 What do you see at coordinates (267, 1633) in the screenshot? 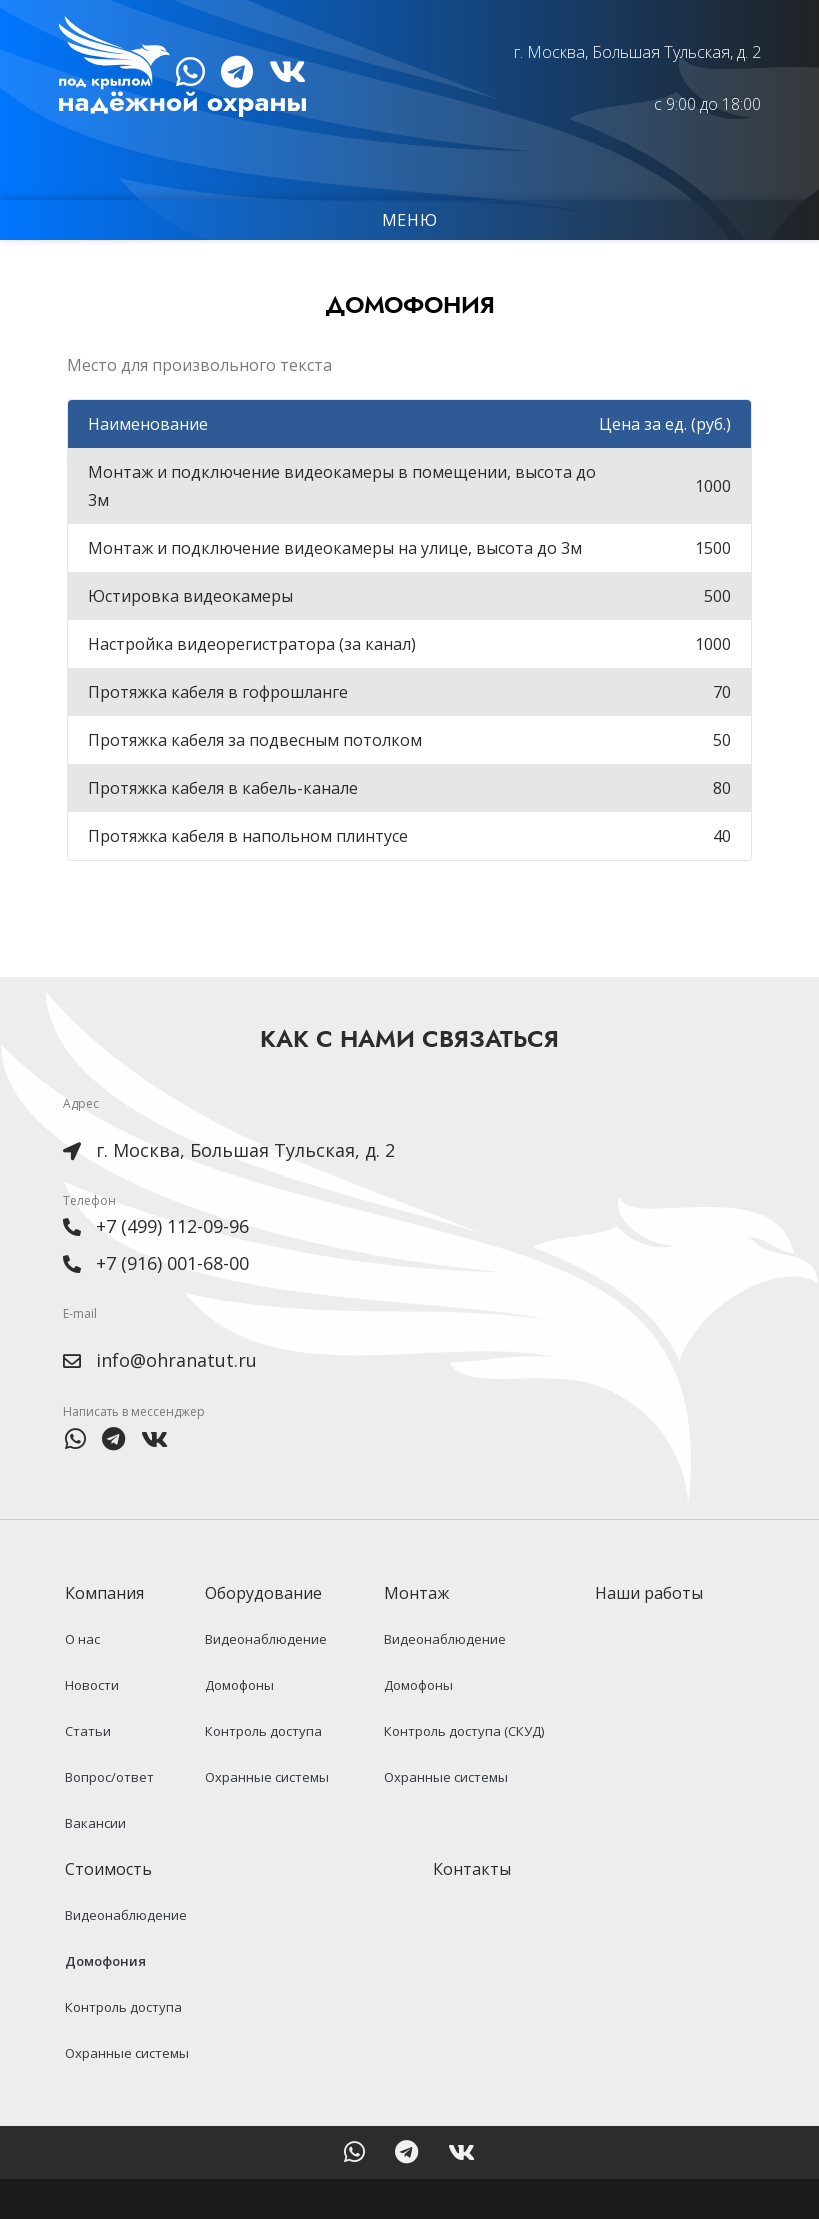
I see `Оборудование` at bounding box center [267, 1633].